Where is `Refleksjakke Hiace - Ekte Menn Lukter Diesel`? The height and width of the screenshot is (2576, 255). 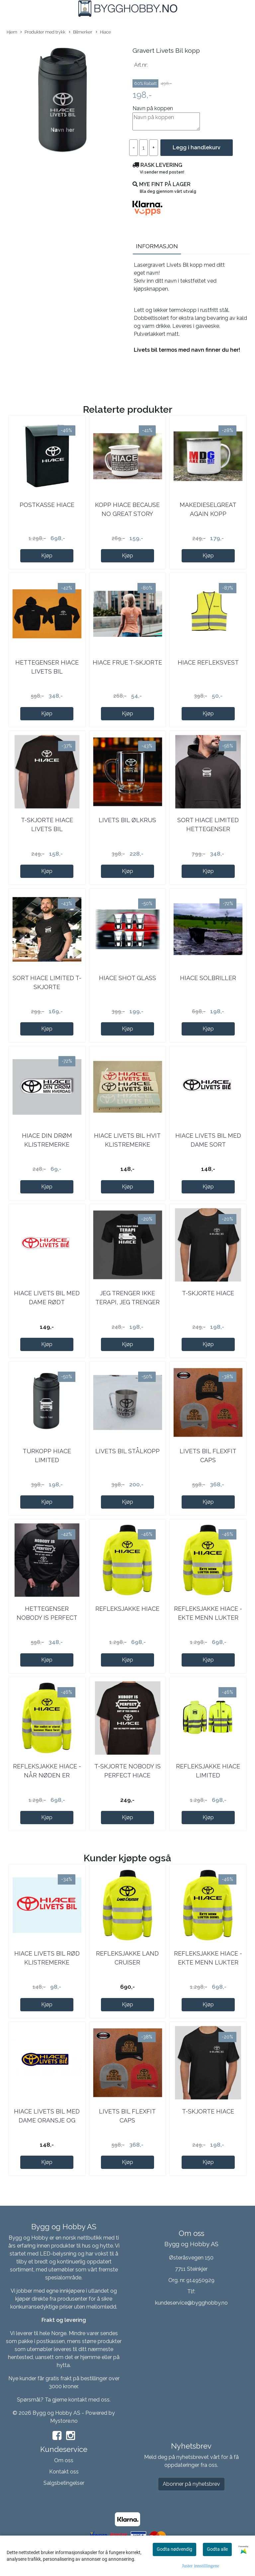 Refleksjakke Hiace - Ekte Menn Lukter Diesel is located at coordinates (208, 1617).